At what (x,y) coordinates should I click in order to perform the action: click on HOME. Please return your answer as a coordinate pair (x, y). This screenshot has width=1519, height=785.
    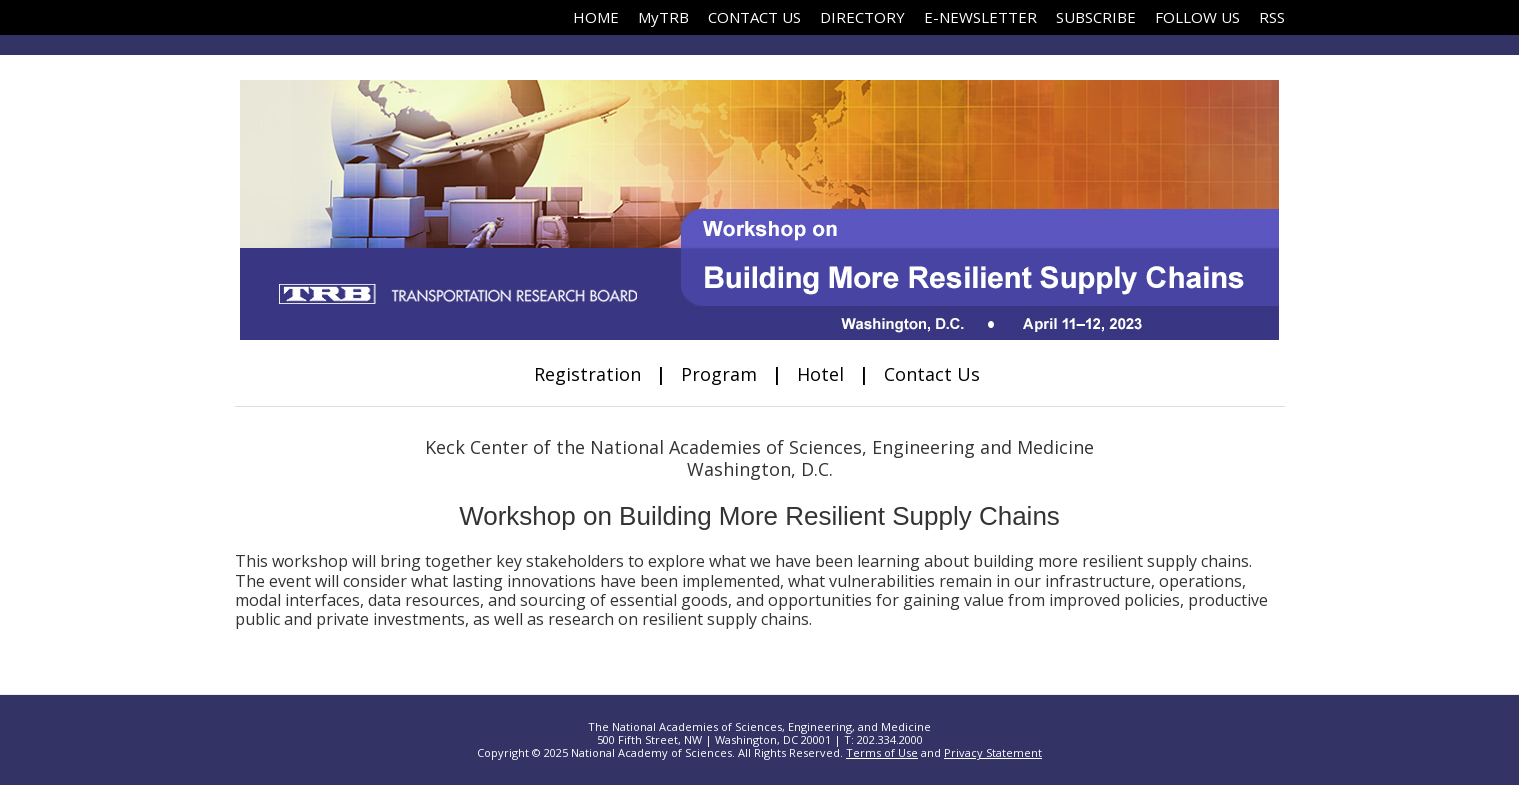
    Looking at the image, I should click on (596, 17).